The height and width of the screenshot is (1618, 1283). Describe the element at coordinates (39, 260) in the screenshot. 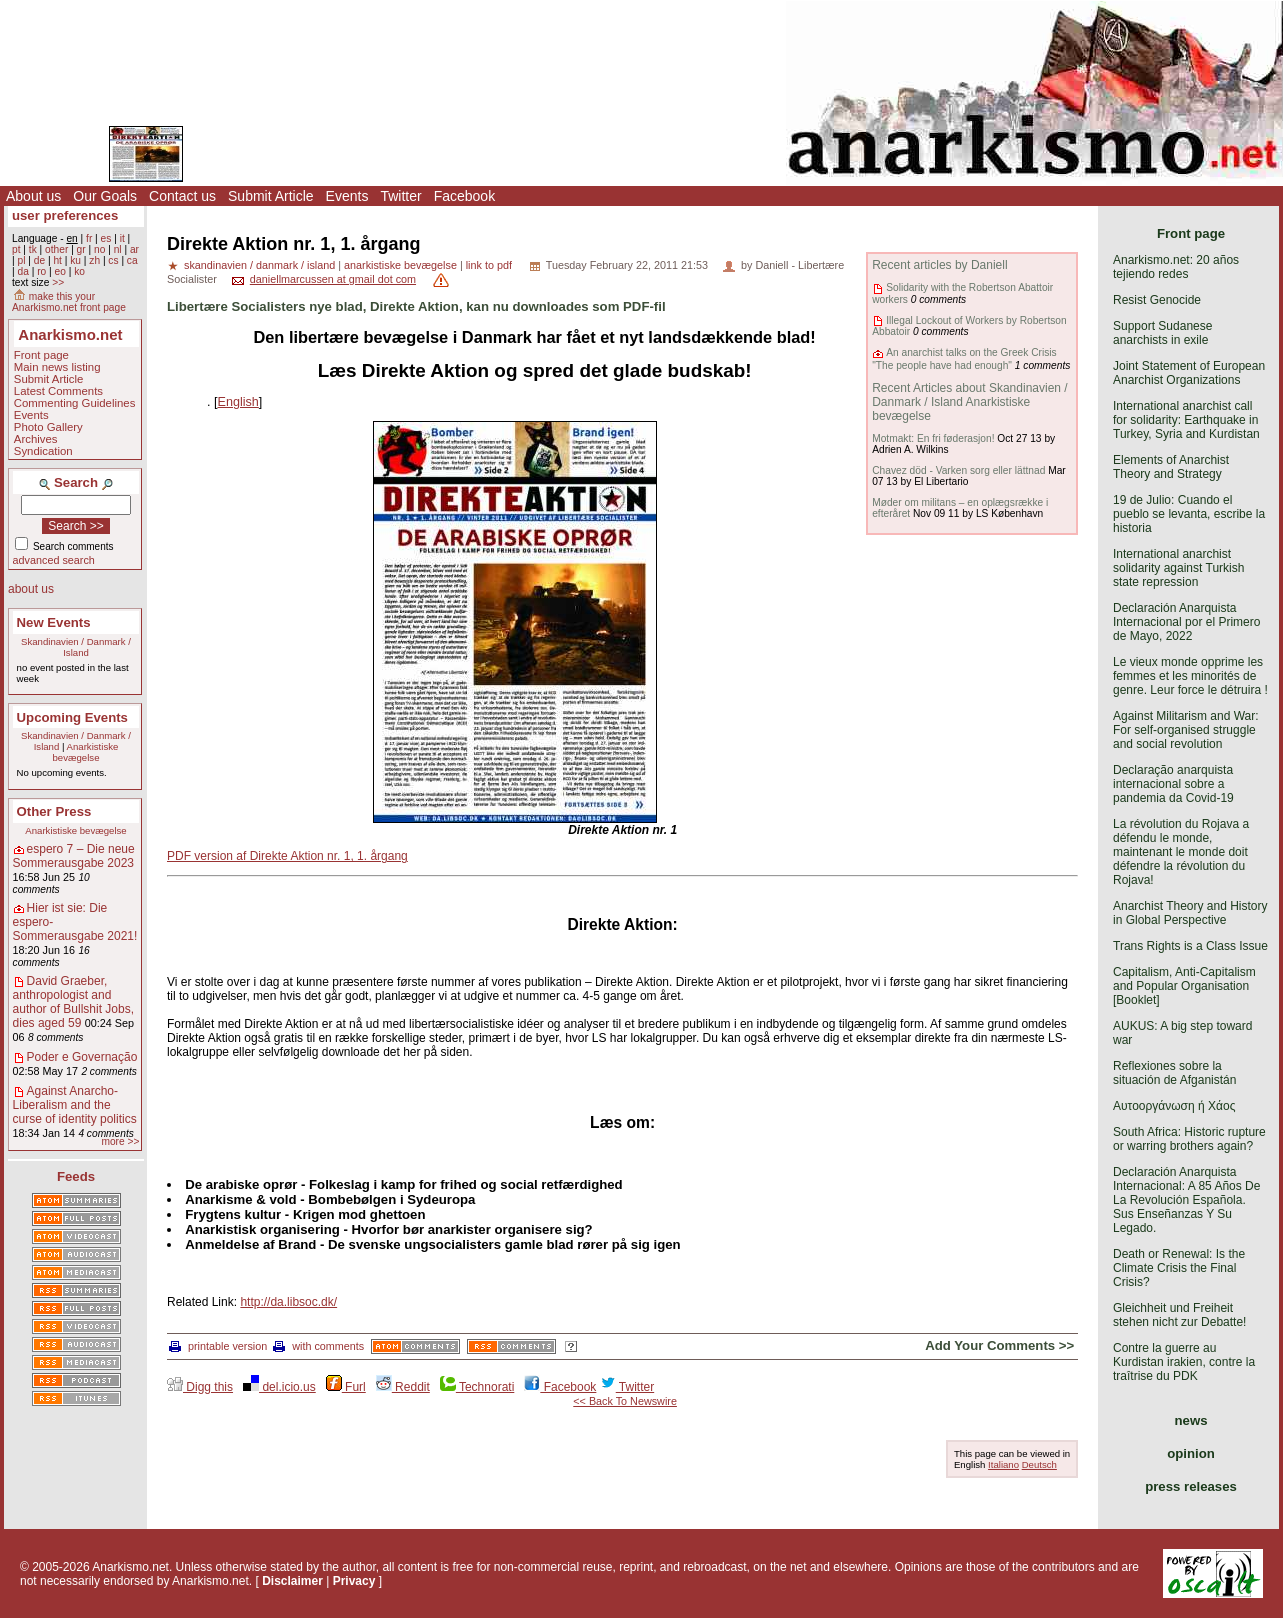

I see `de` at that location.